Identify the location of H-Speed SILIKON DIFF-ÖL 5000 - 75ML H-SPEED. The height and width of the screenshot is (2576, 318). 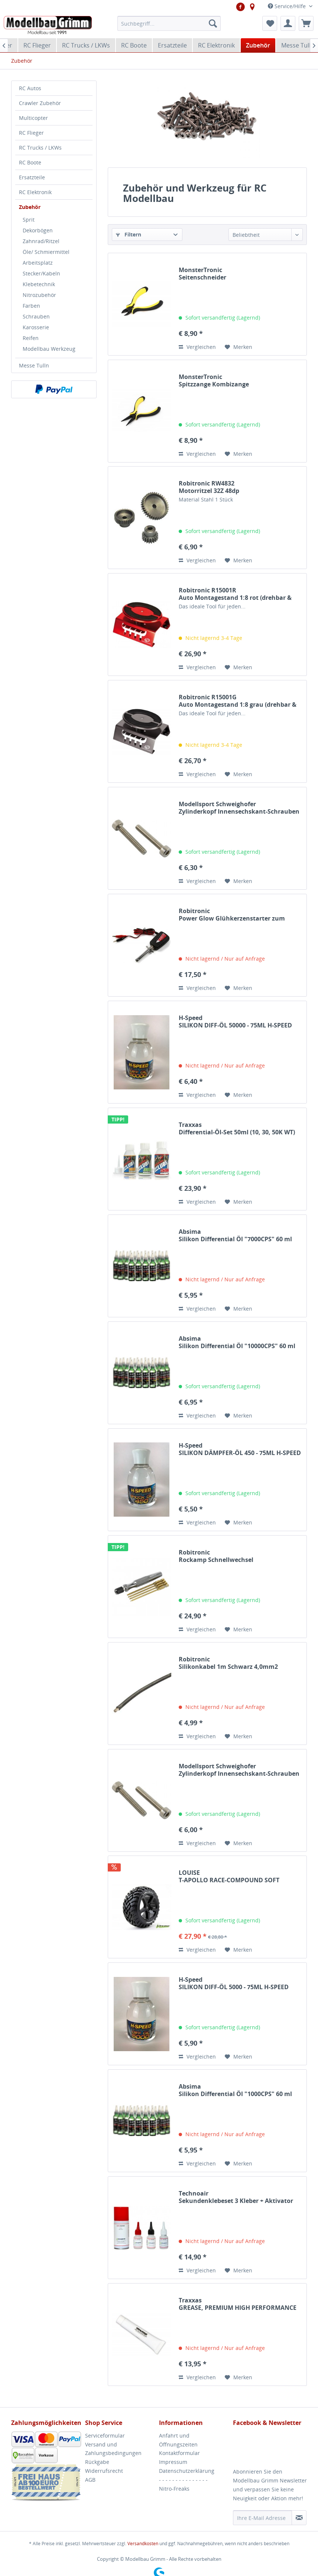
(234, 1983).